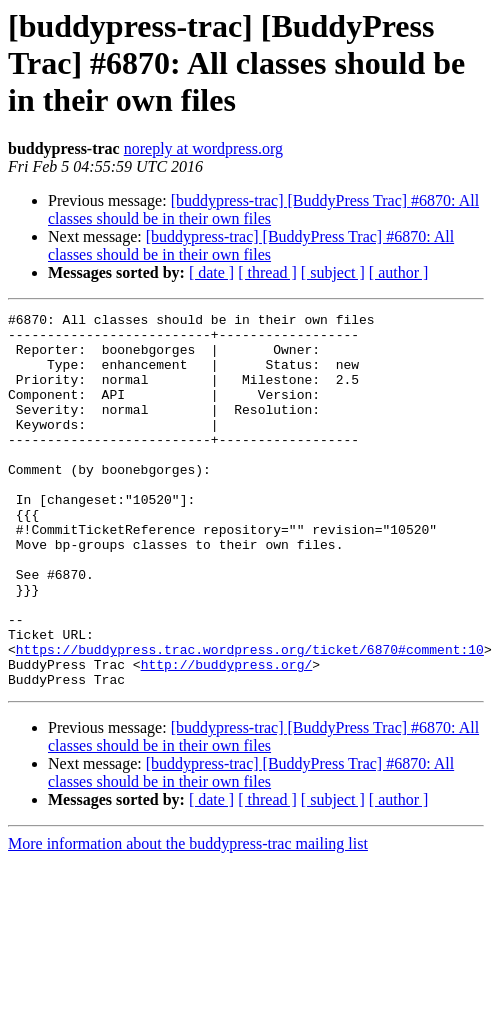 This screenshot has width=492, height=1027. I want to click on https://buddypress.trac.wordpress.org/ticket/6870#comment:10, so click(250, 718).